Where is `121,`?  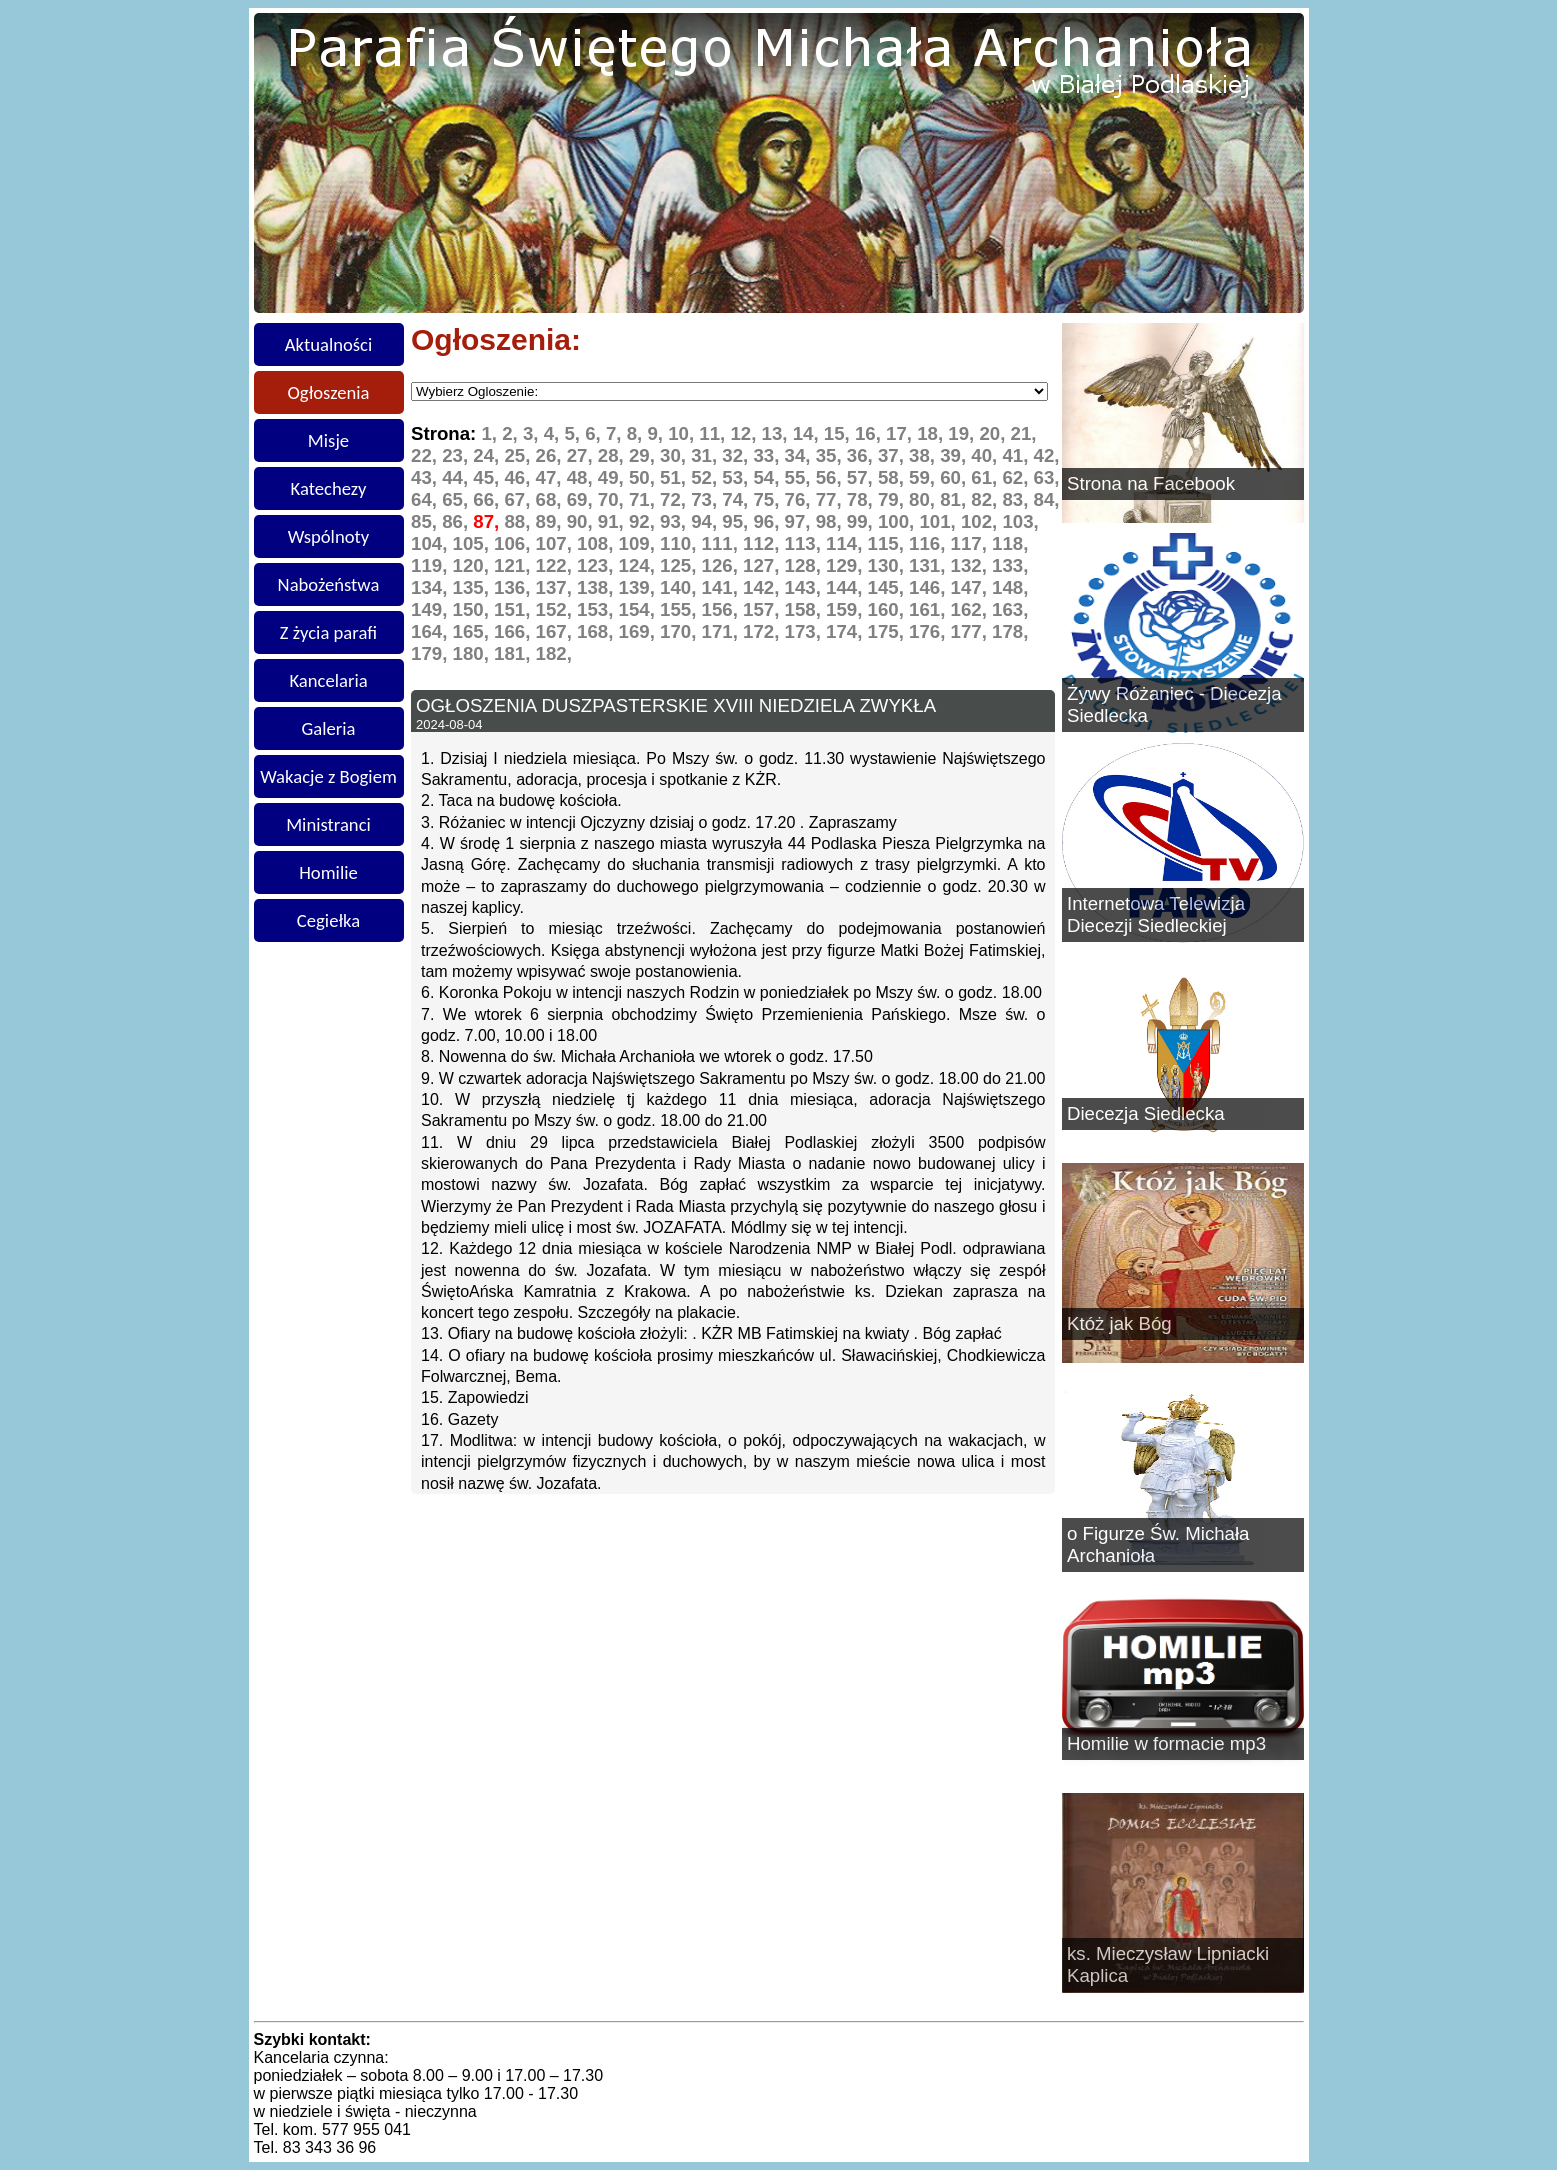 121, is located at coordinates (515, 565).